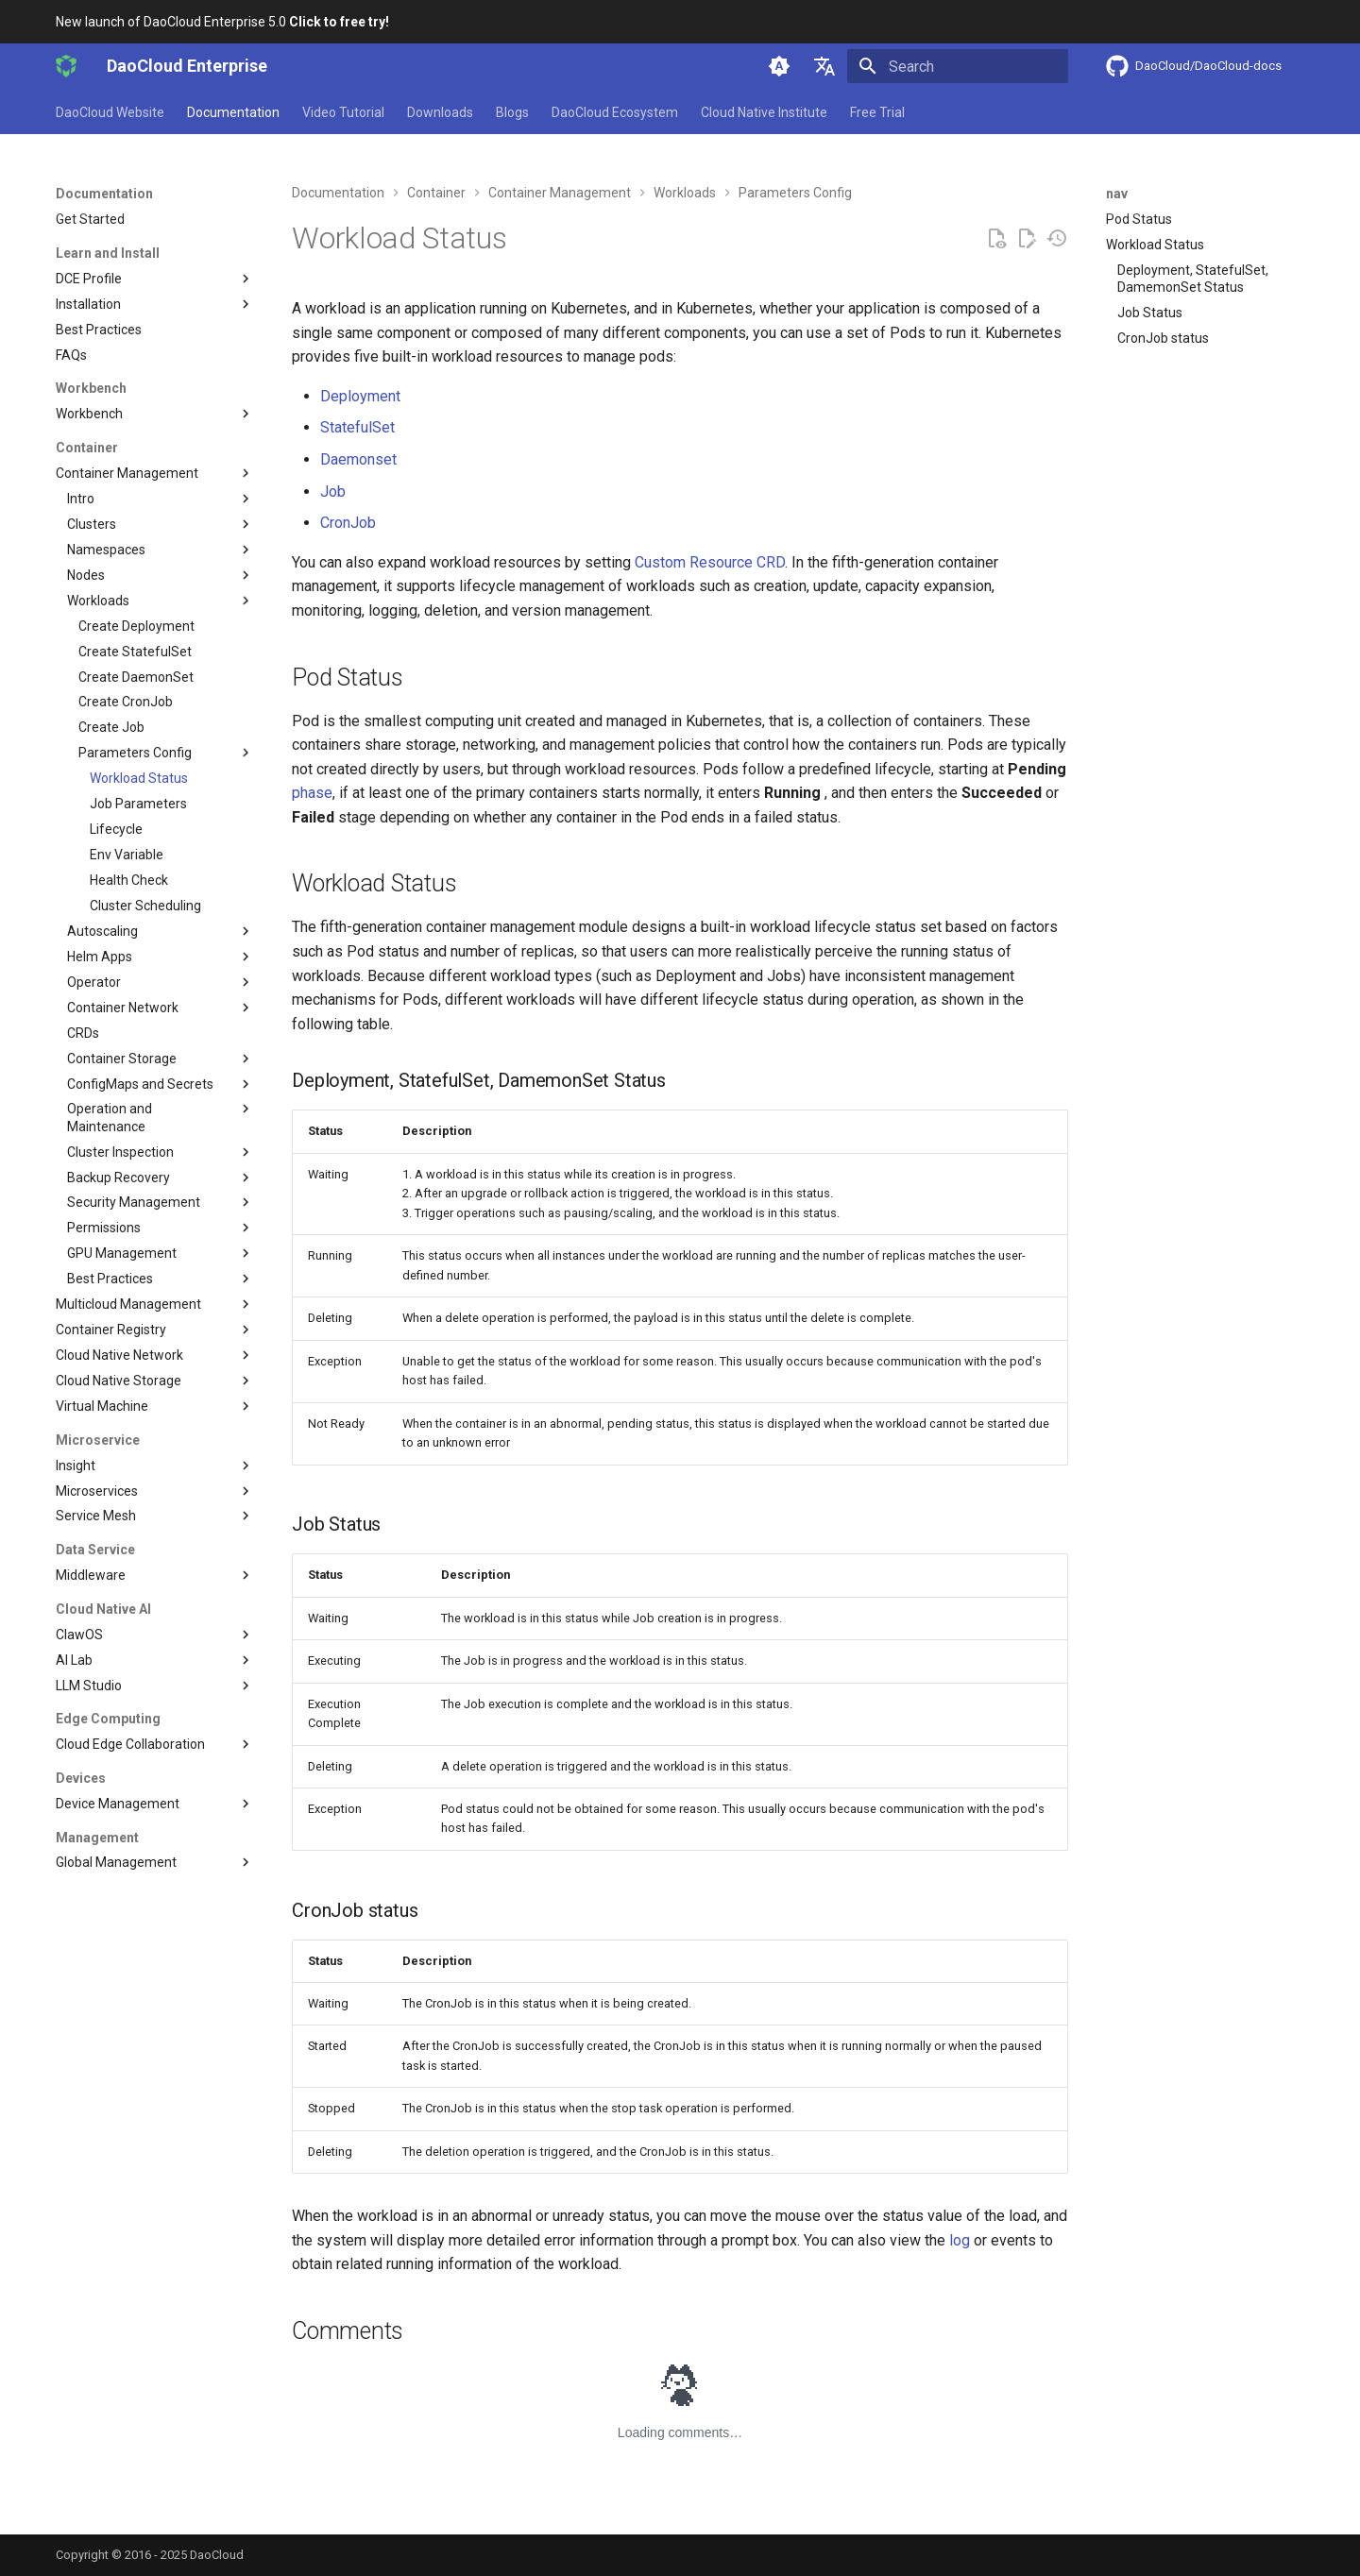  What do you see at coordinates (764, 112) in the screenshot?
I see `Cloud Native Institute` at bounding box center [764, 112].